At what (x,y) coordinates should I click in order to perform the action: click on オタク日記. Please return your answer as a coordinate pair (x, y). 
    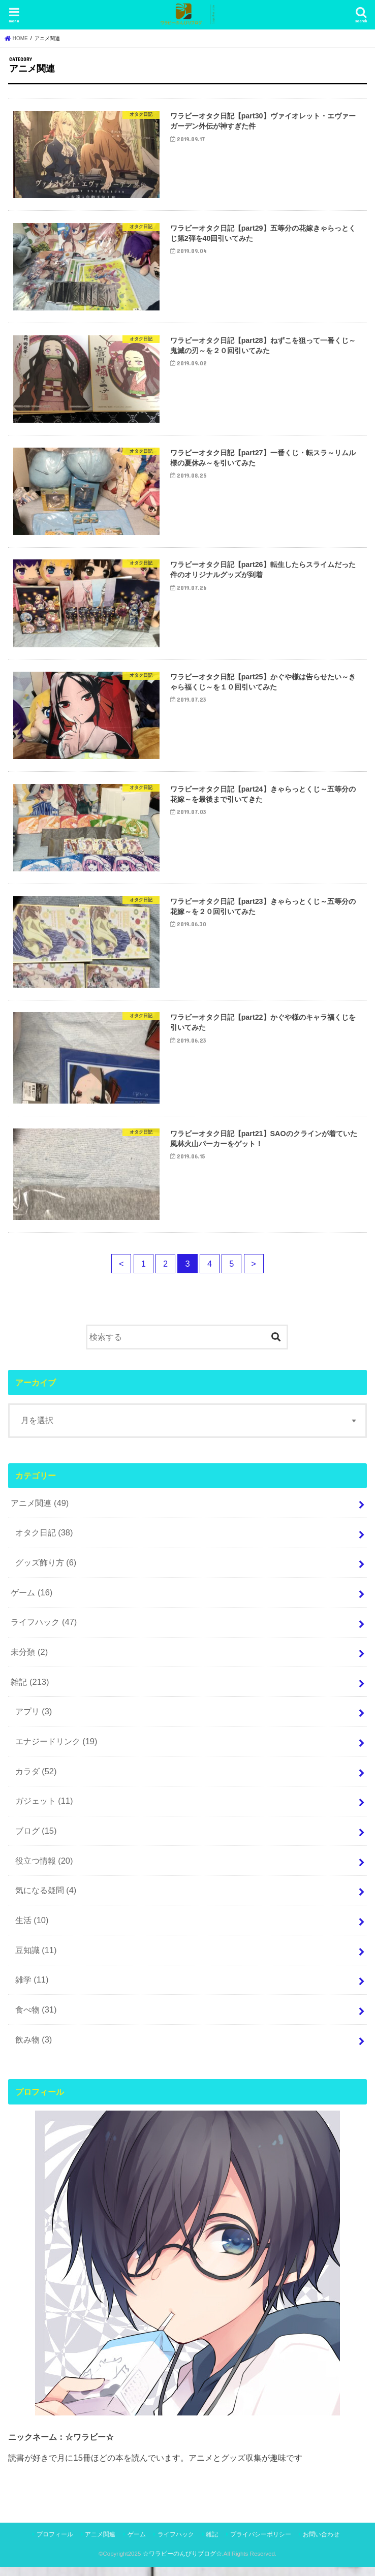
    Looking at the image, I should click on (44, 1541).